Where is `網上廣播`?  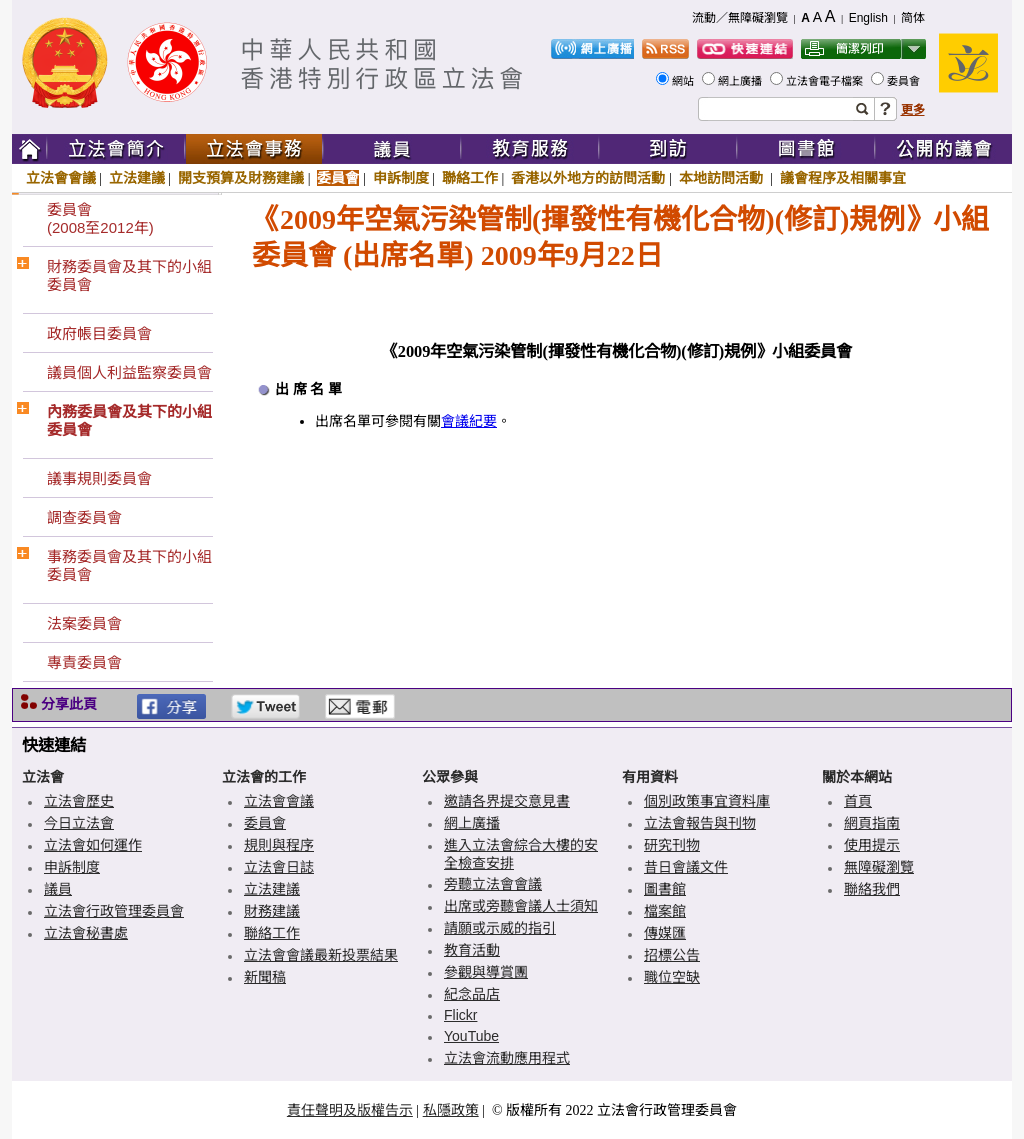
網上廣播 is located at coordinates (741, 81).